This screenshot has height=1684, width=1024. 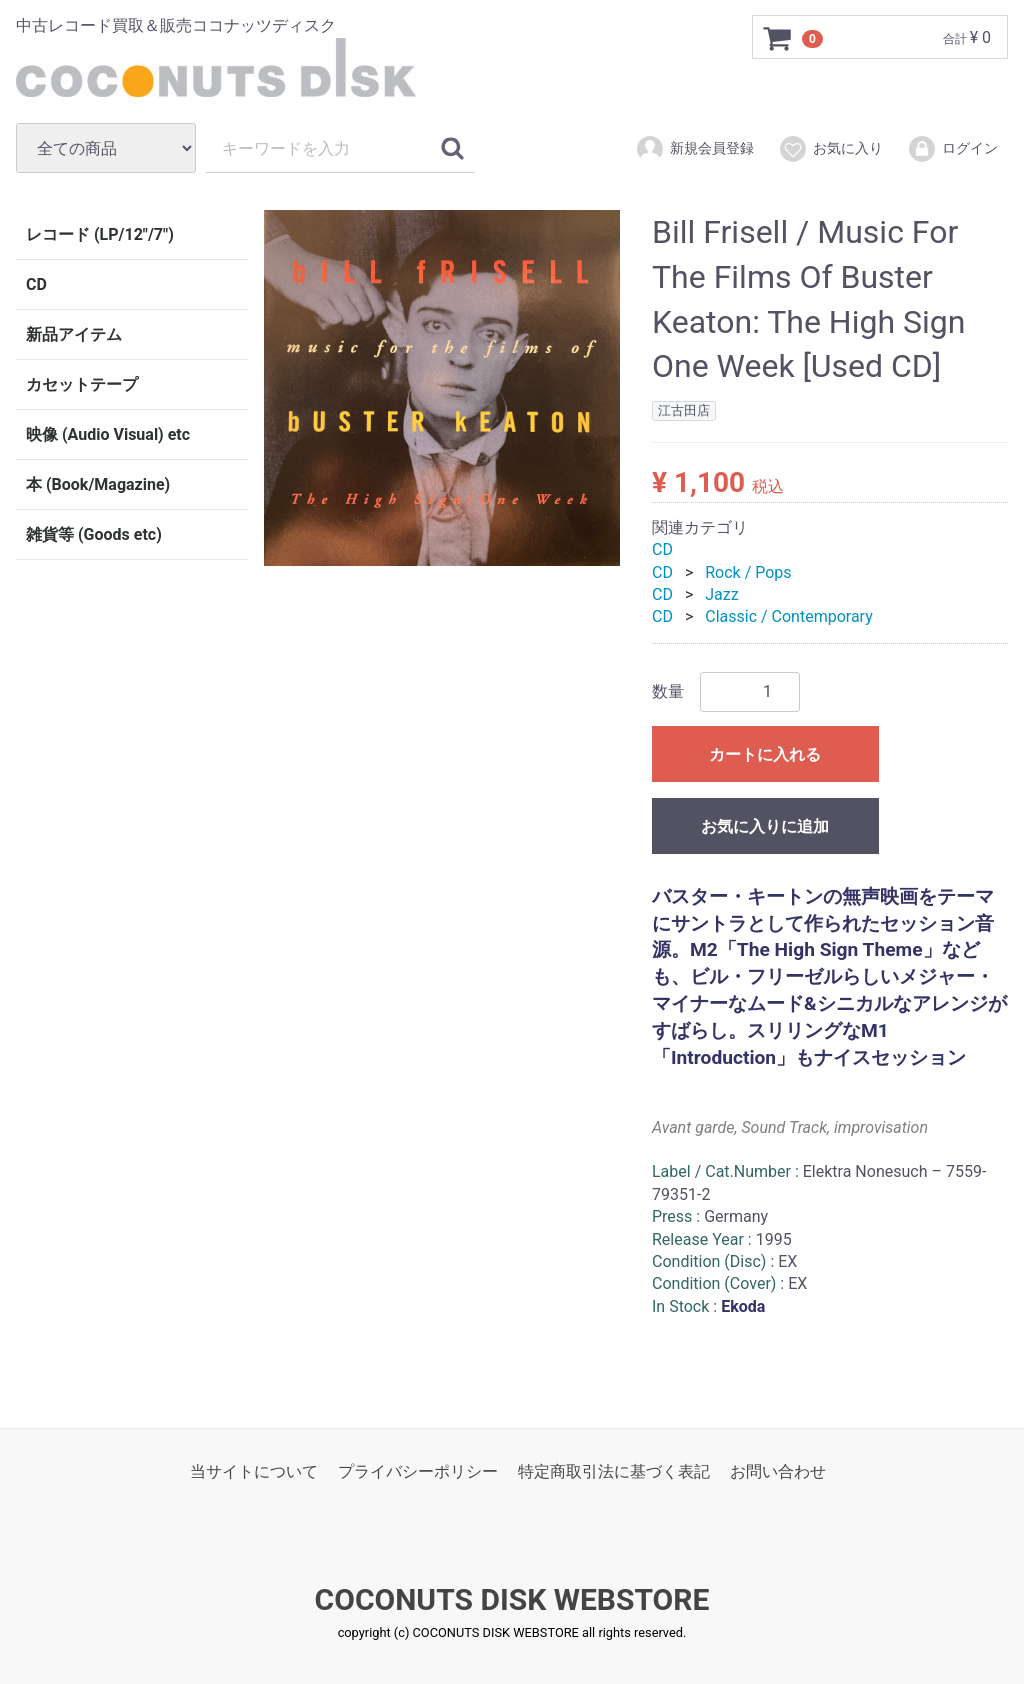 What do you see at coordinates (36, 284) in the screenshot?
I see `CD` at bounding box center [36, 284].